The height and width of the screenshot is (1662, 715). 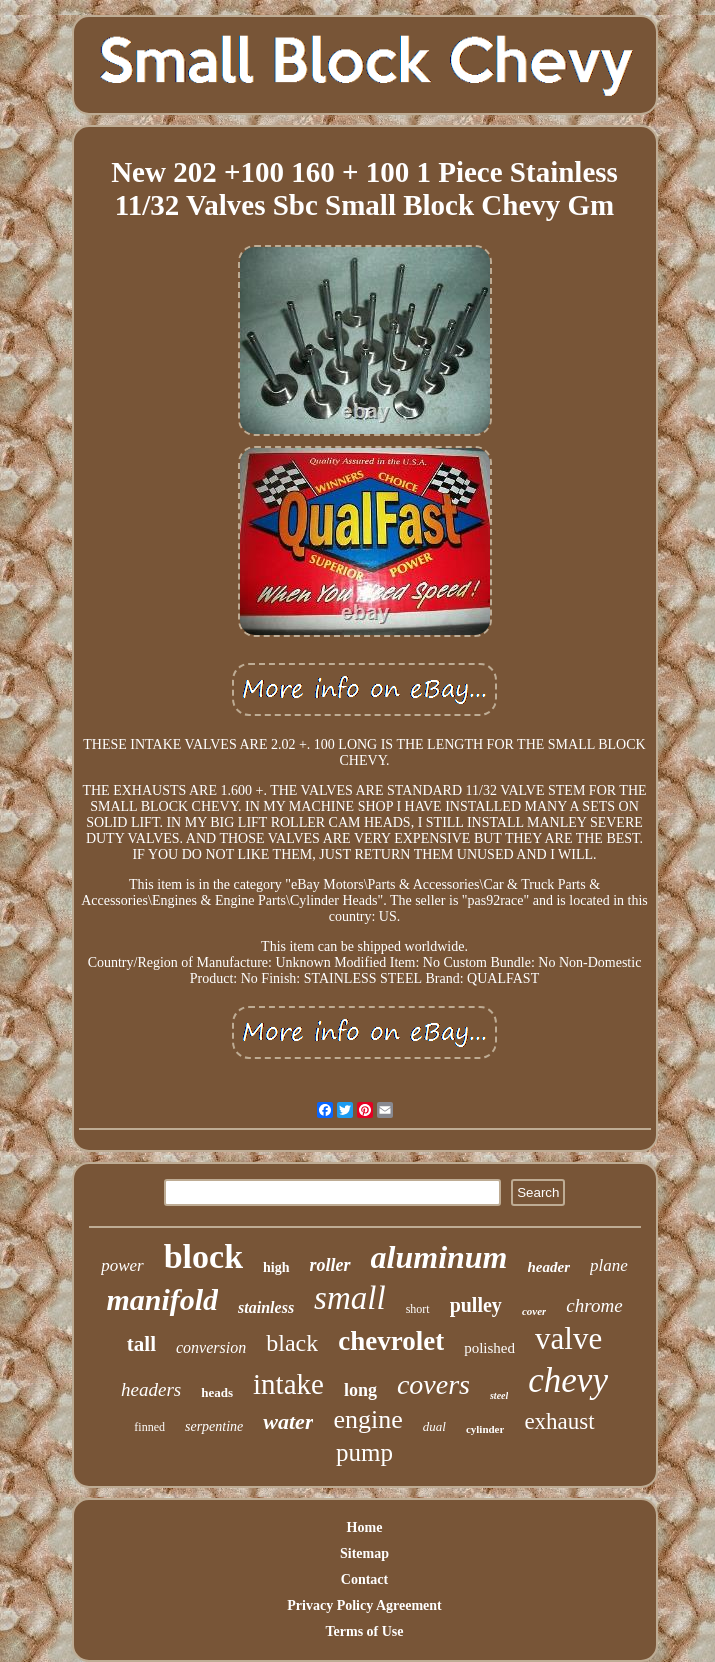 I want to click on finned, so click(x=149, y=1427).